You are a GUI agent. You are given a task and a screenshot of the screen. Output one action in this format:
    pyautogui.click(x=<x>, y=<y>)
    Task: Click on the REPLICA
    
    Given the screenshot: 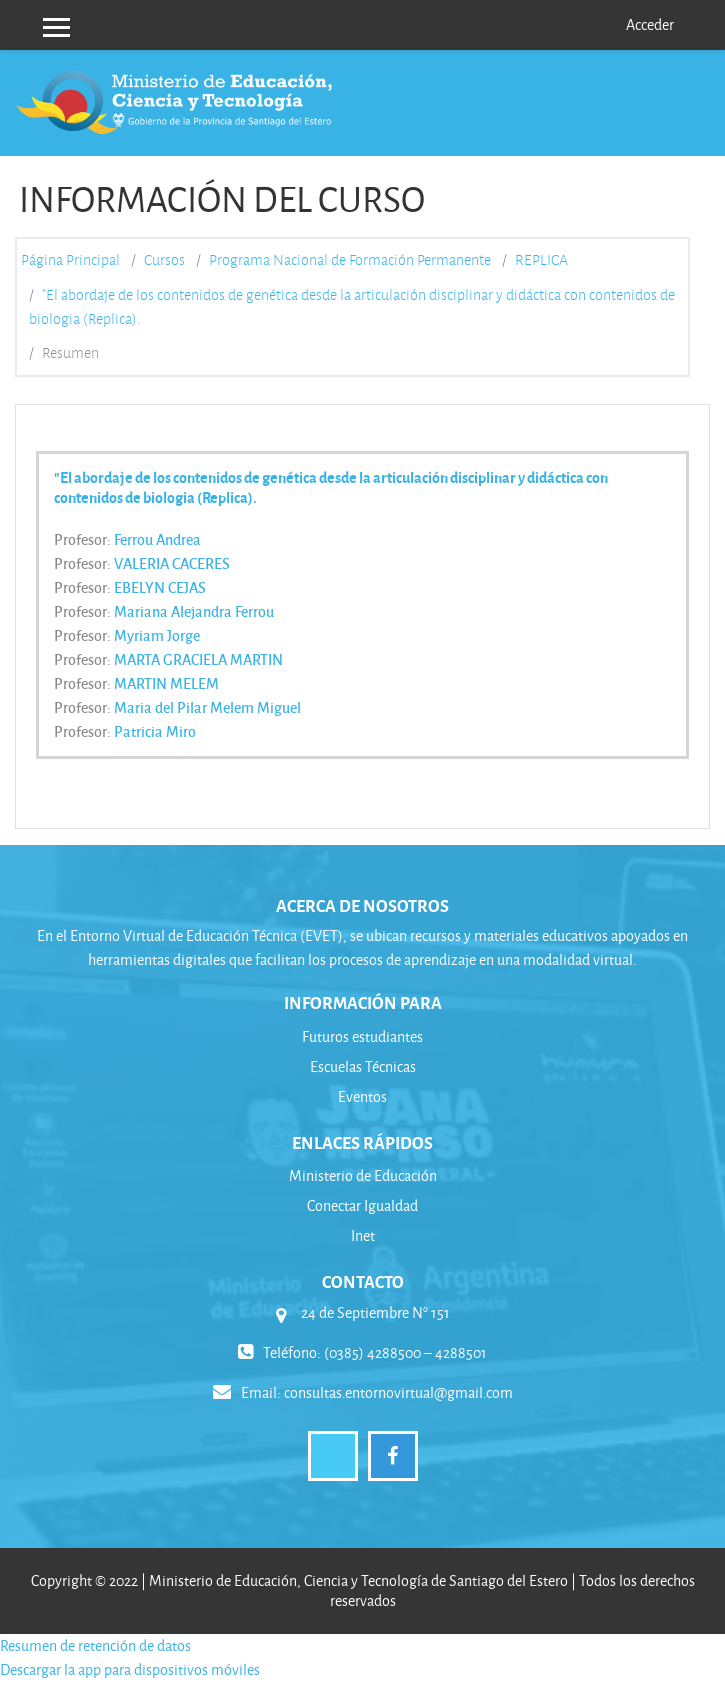 What is the action you would take?
    pyautogui.click(x=541, y=260)
    